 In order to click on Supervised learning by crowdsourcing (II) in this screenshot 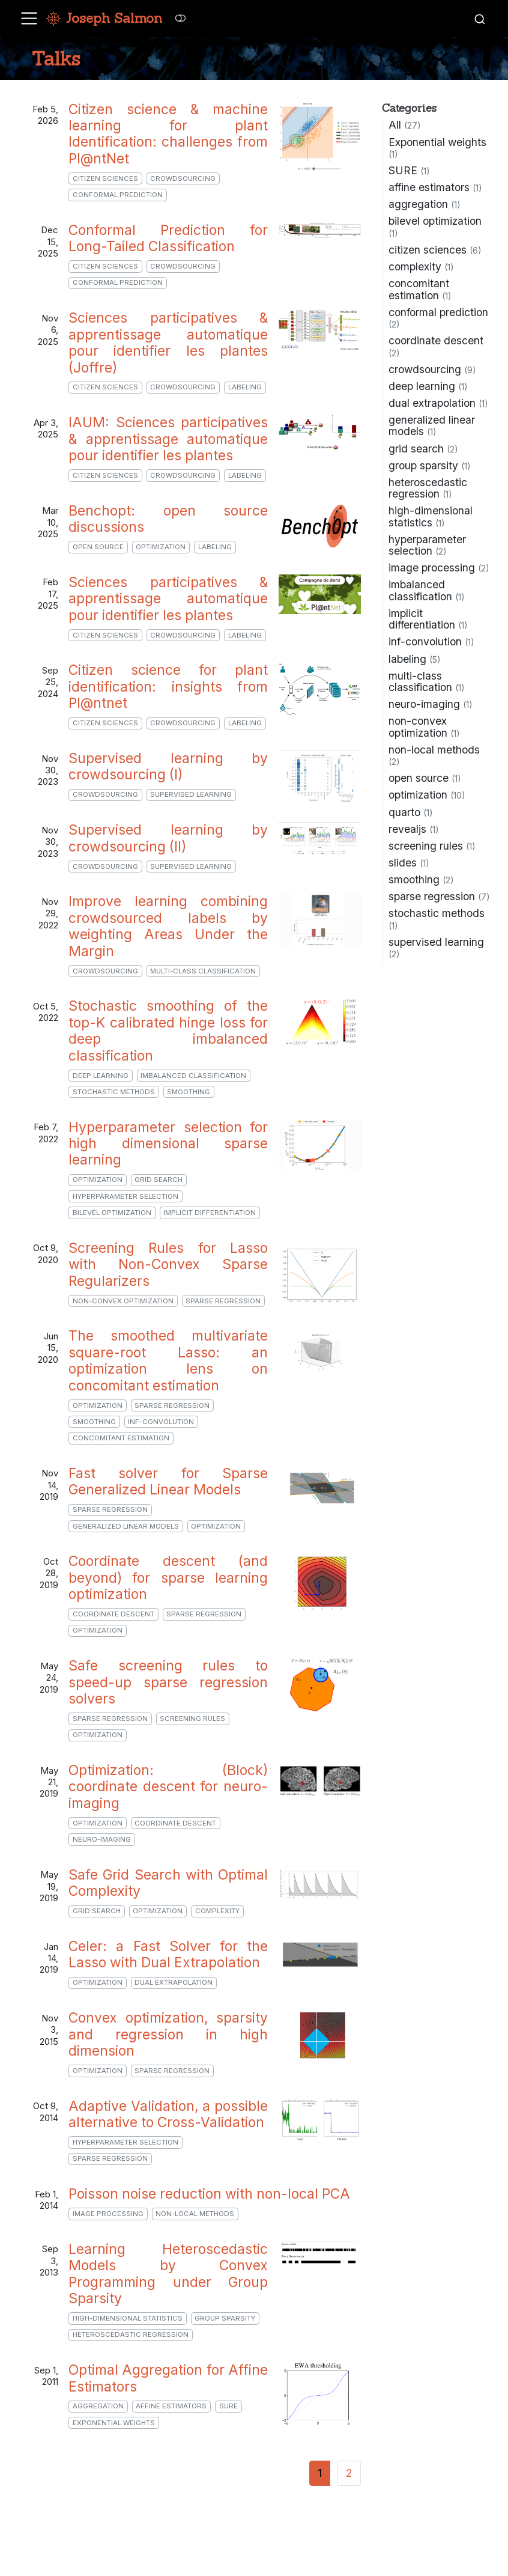, I will do `click(168, 837)`.